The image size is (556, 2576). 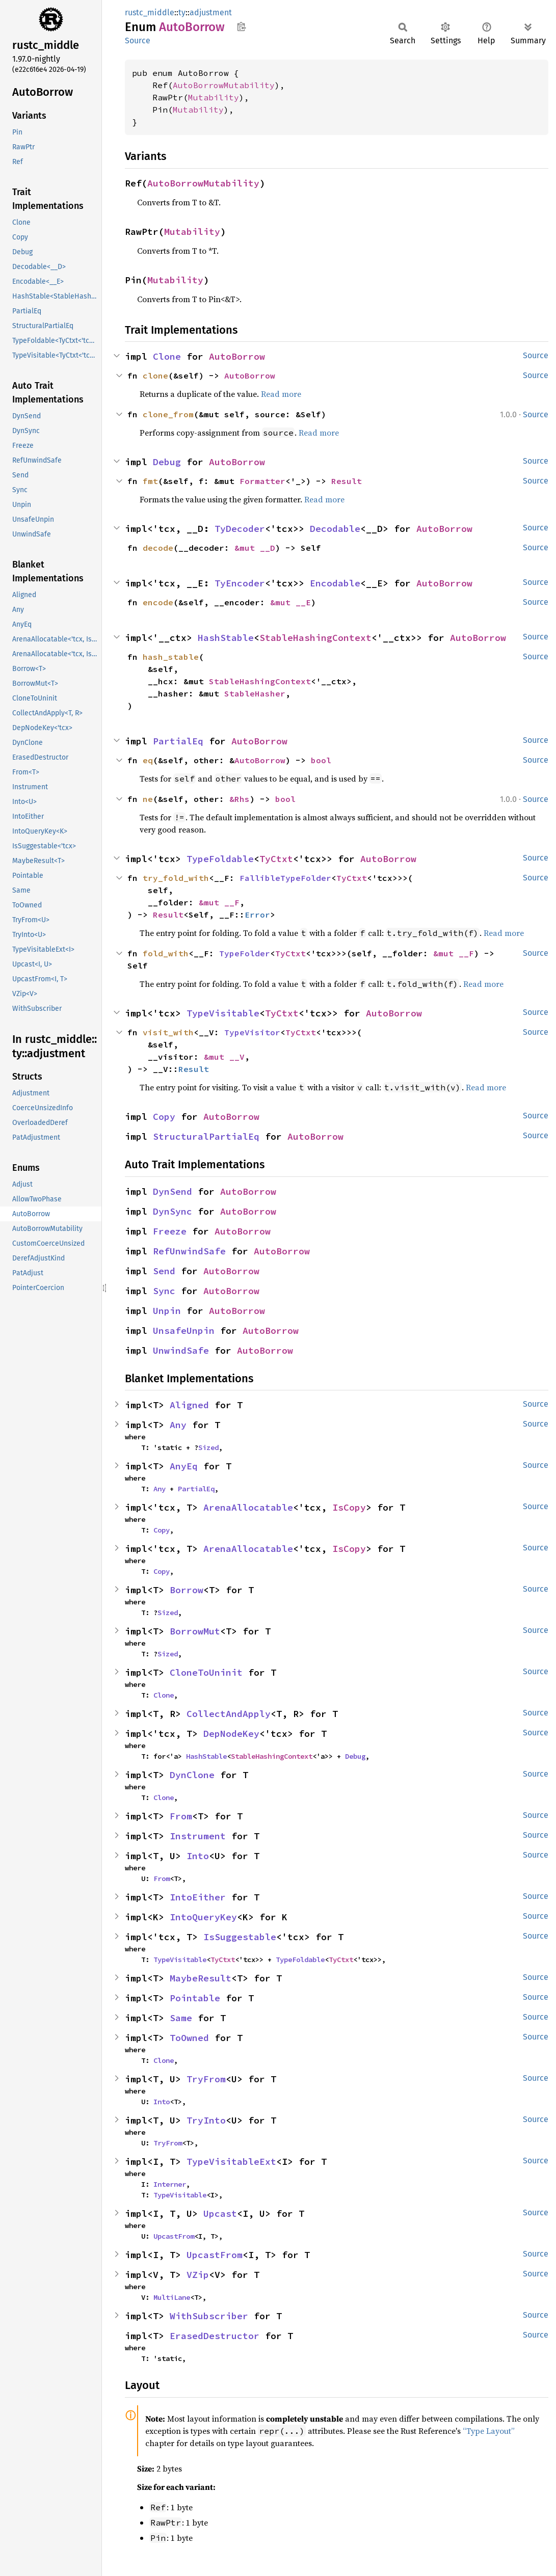 I want to click on WithSubscriber, so click(x=209, y=2316).